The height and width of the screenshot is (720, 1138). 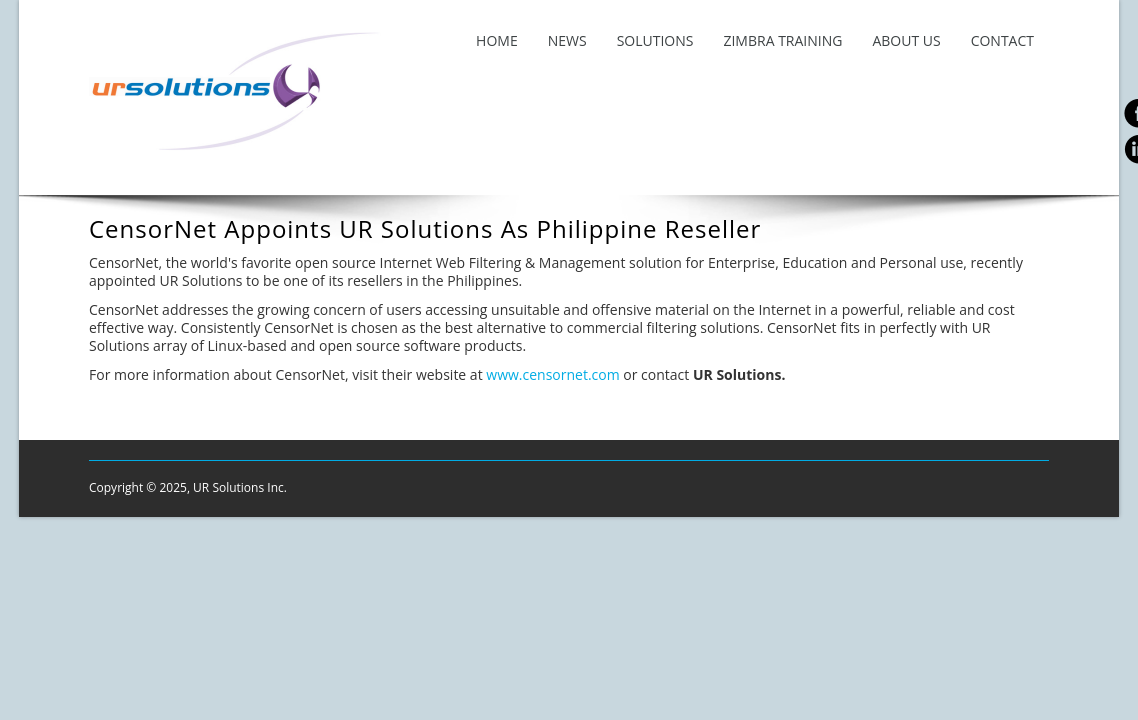 I want to click on About Us, so click(x=906, y=40).